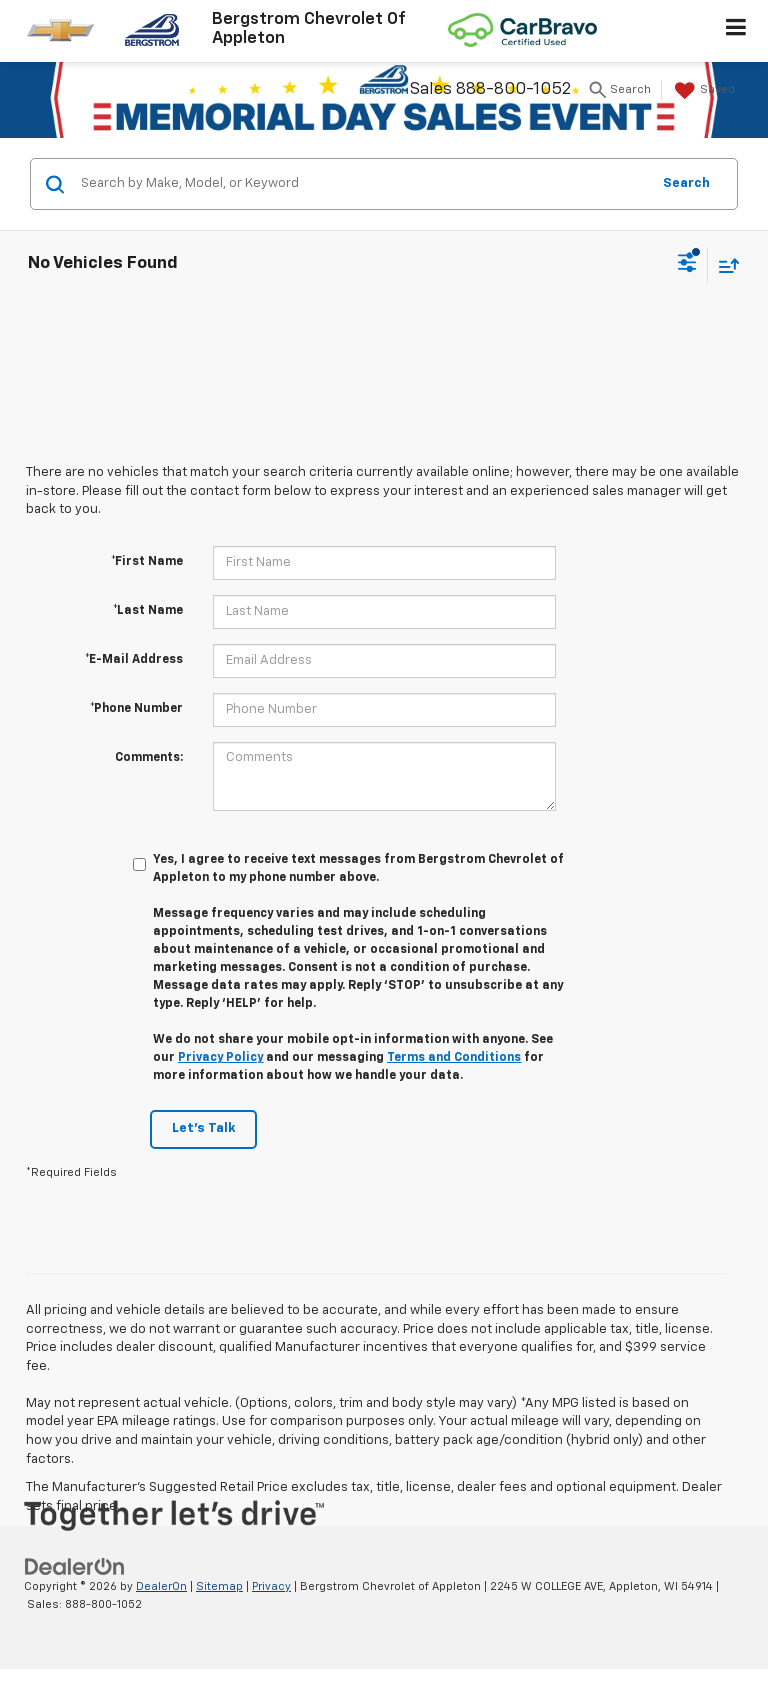  I want to click on [Select sort value], so click(724, 265).